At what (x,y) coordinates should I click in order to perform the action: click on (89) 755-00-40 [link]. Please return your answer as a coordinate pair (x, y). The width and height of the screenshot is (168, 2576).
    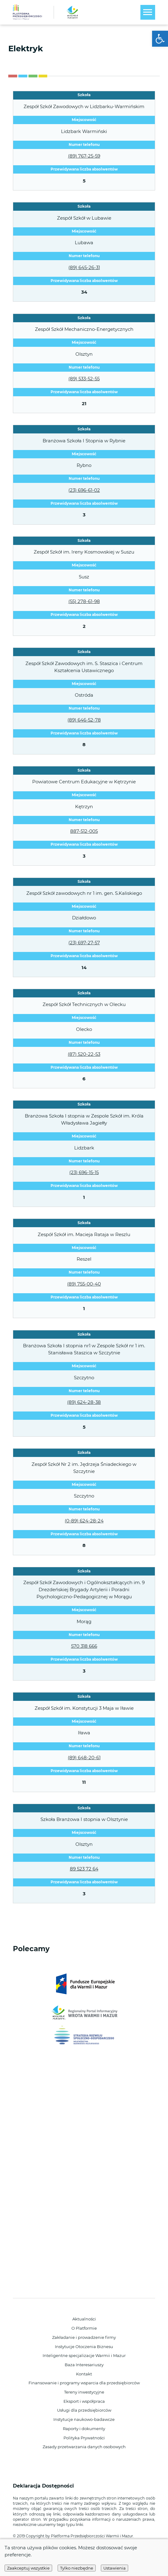
    Looking at the image, I should click on (84, 1284).